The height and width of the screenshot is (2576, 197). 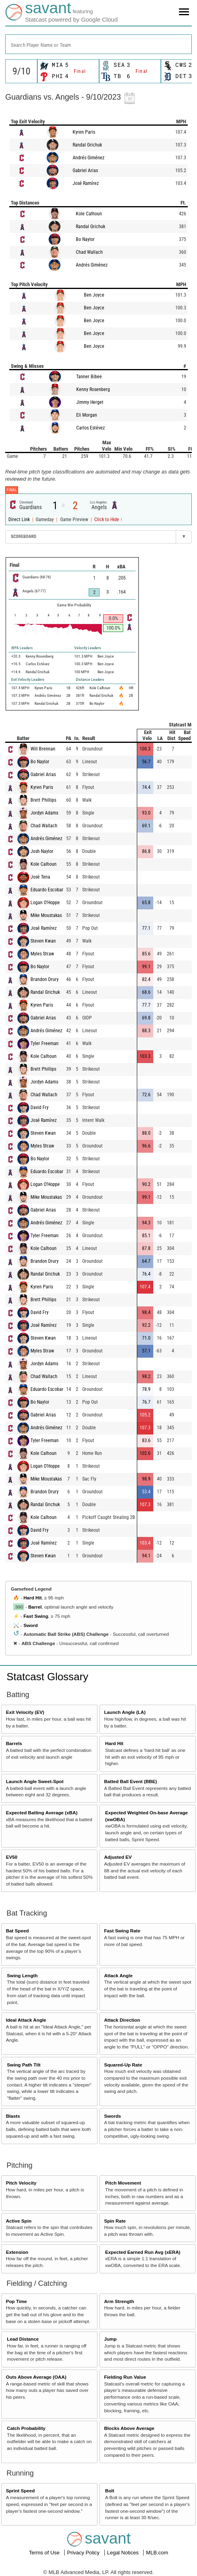 What do you see at coordinates (36, 2376) in the screenshot?
I see `Outs Above Average (OAA)` at bounding box center [36, 2376].